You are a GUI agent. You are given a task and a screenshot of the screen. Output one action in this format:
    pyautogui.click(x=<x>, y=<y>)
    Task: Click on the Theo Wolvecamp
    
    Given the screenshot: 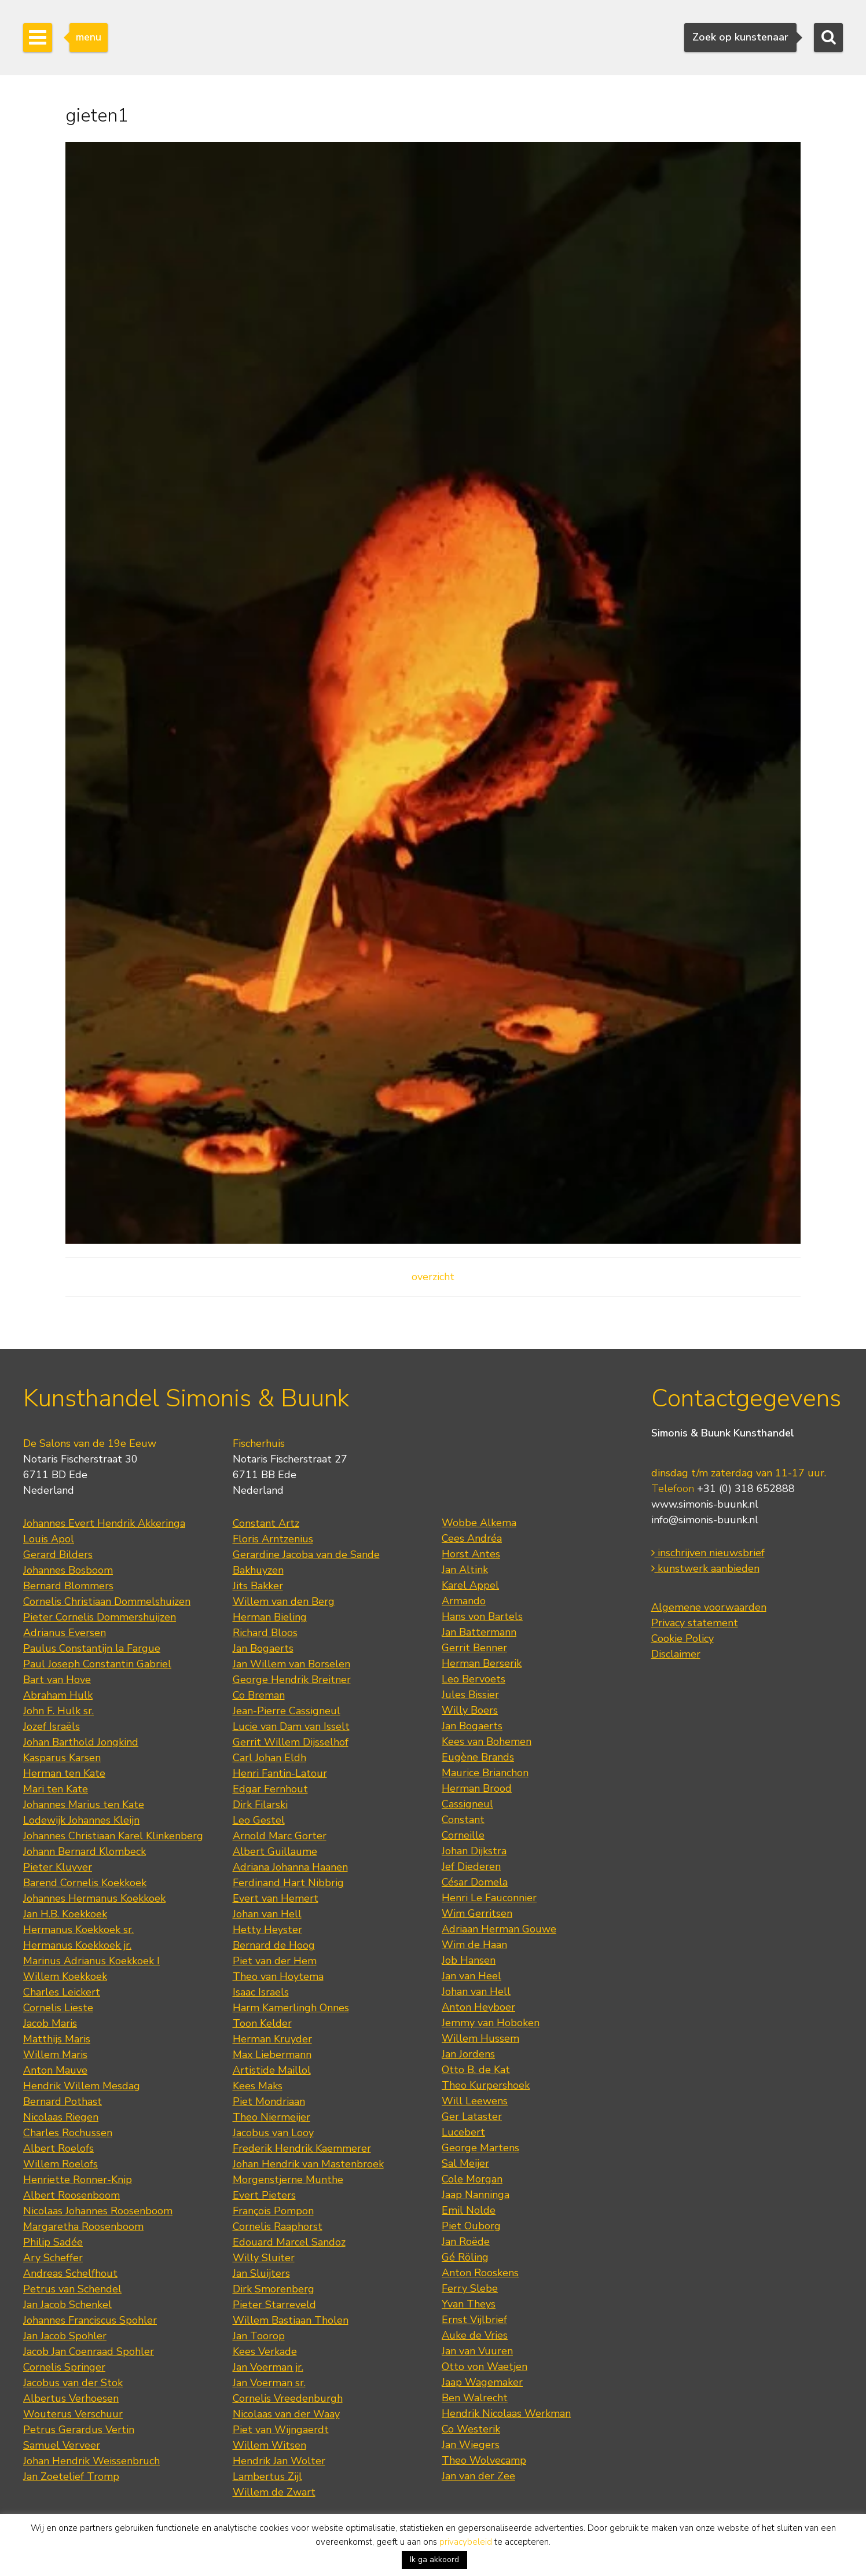 What is the action you would take?
    pyautogui.click(x=484, y=2460)
    